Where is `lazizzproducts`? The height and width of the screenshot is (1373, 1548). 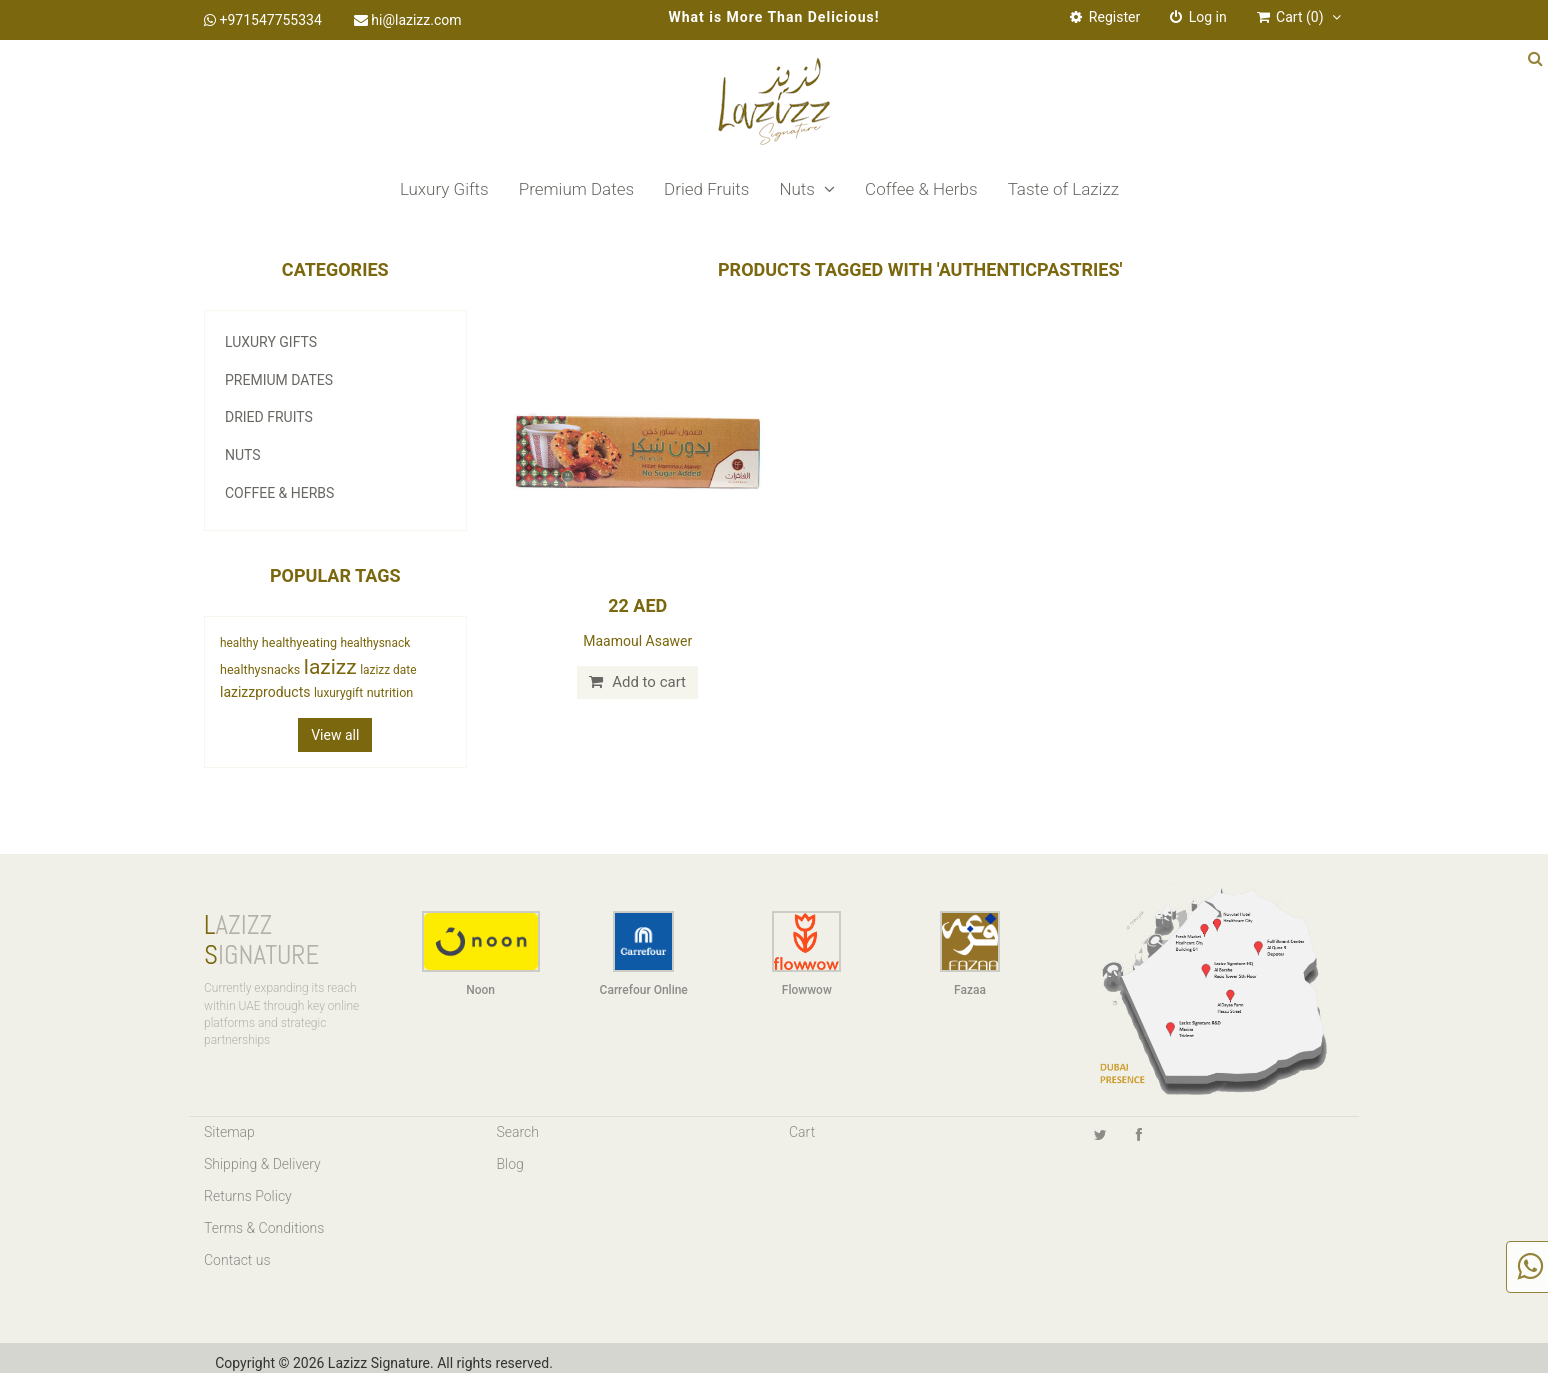 lazizzproducts is located at coordinates (265, 692).